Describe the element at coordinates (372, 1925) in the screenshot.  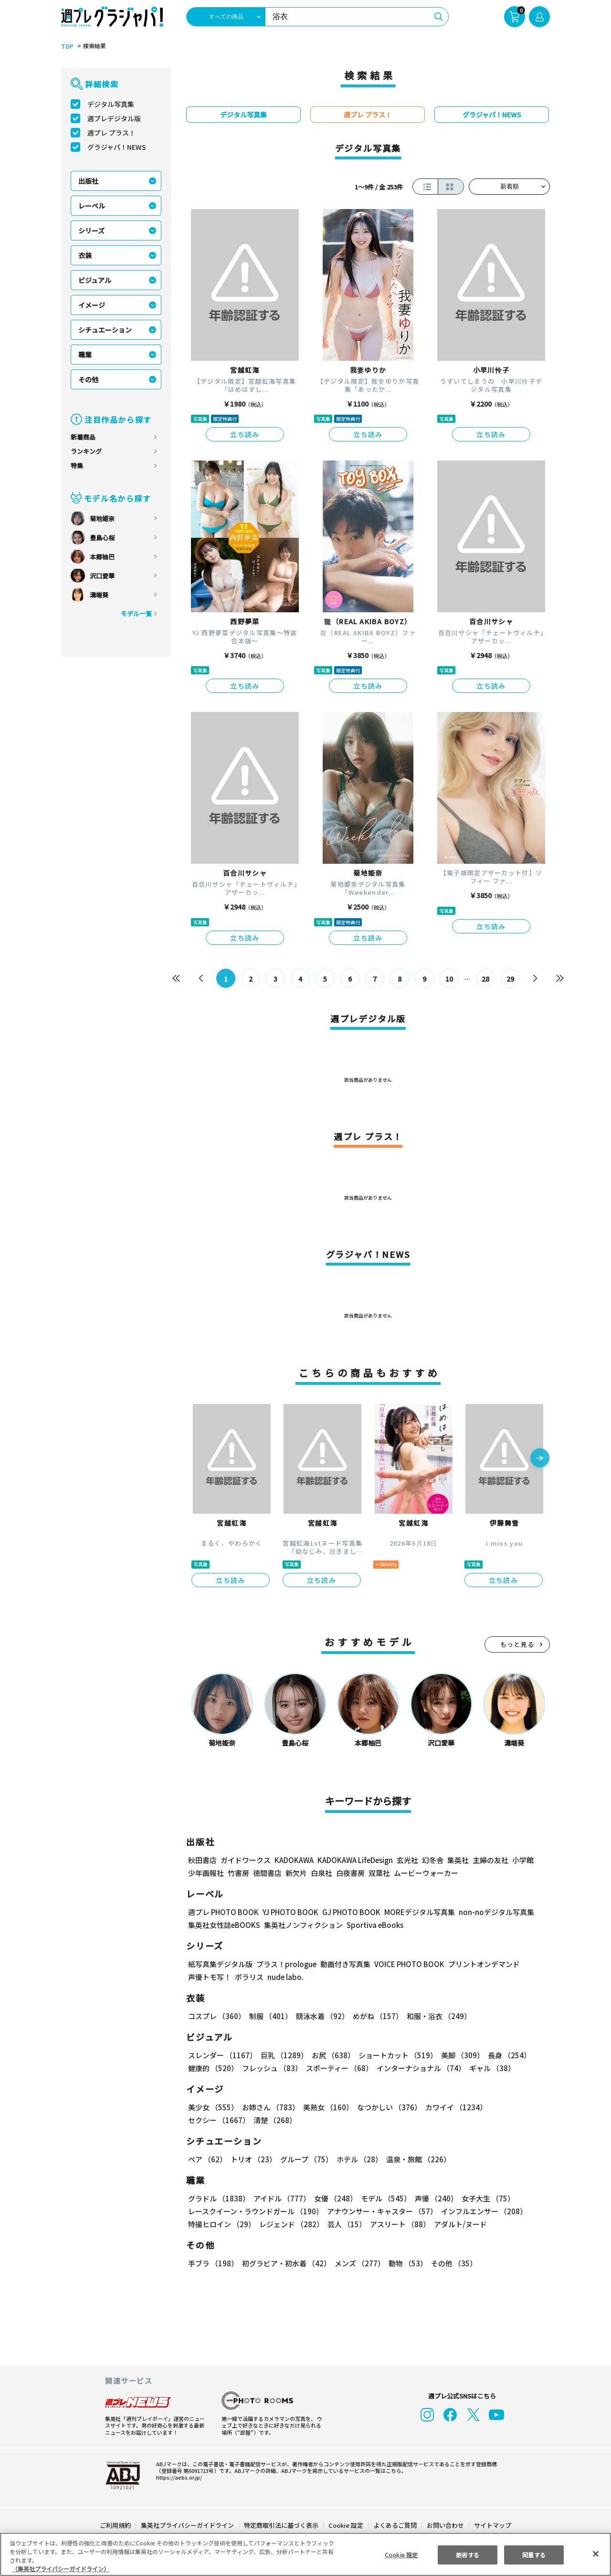
I see `Sportiva eBooks` at that location.